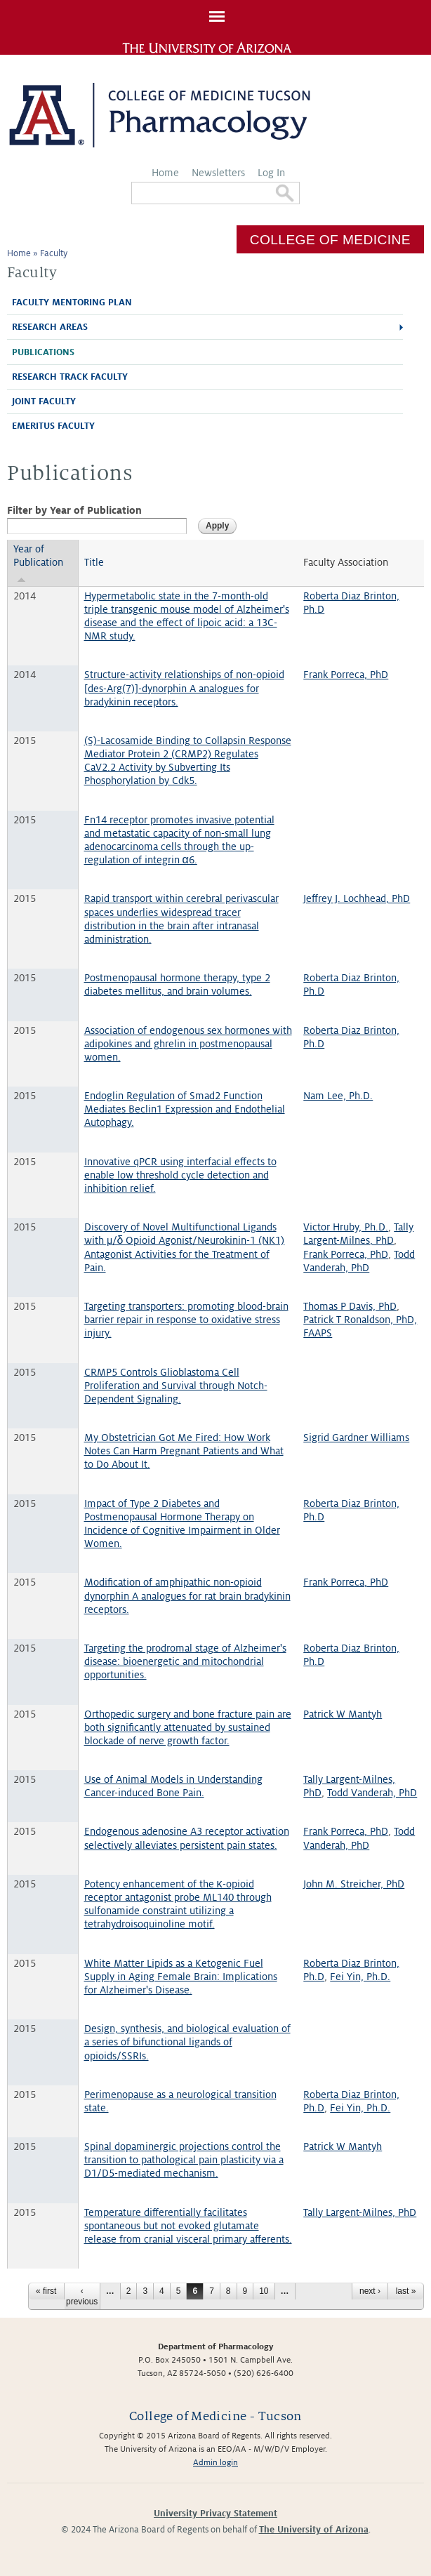 The height and width of the screenshot is (2576, 431). What do you see at coordinates (175, 1386) in the screenshot?
I see `CRMP5 Controls Glioblastoma Cell Proliferation and Survival through Notch-Dependent Signaling.` at bounding box center [175, 1386].